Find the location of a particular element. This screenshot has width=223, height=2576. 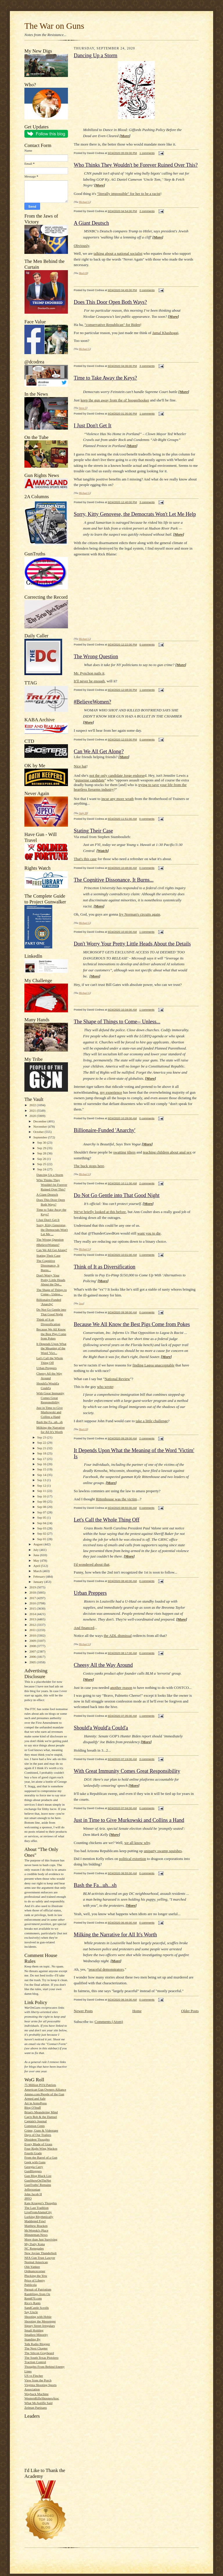

Think of It as Diversification is located at coordinates (104, 1267).